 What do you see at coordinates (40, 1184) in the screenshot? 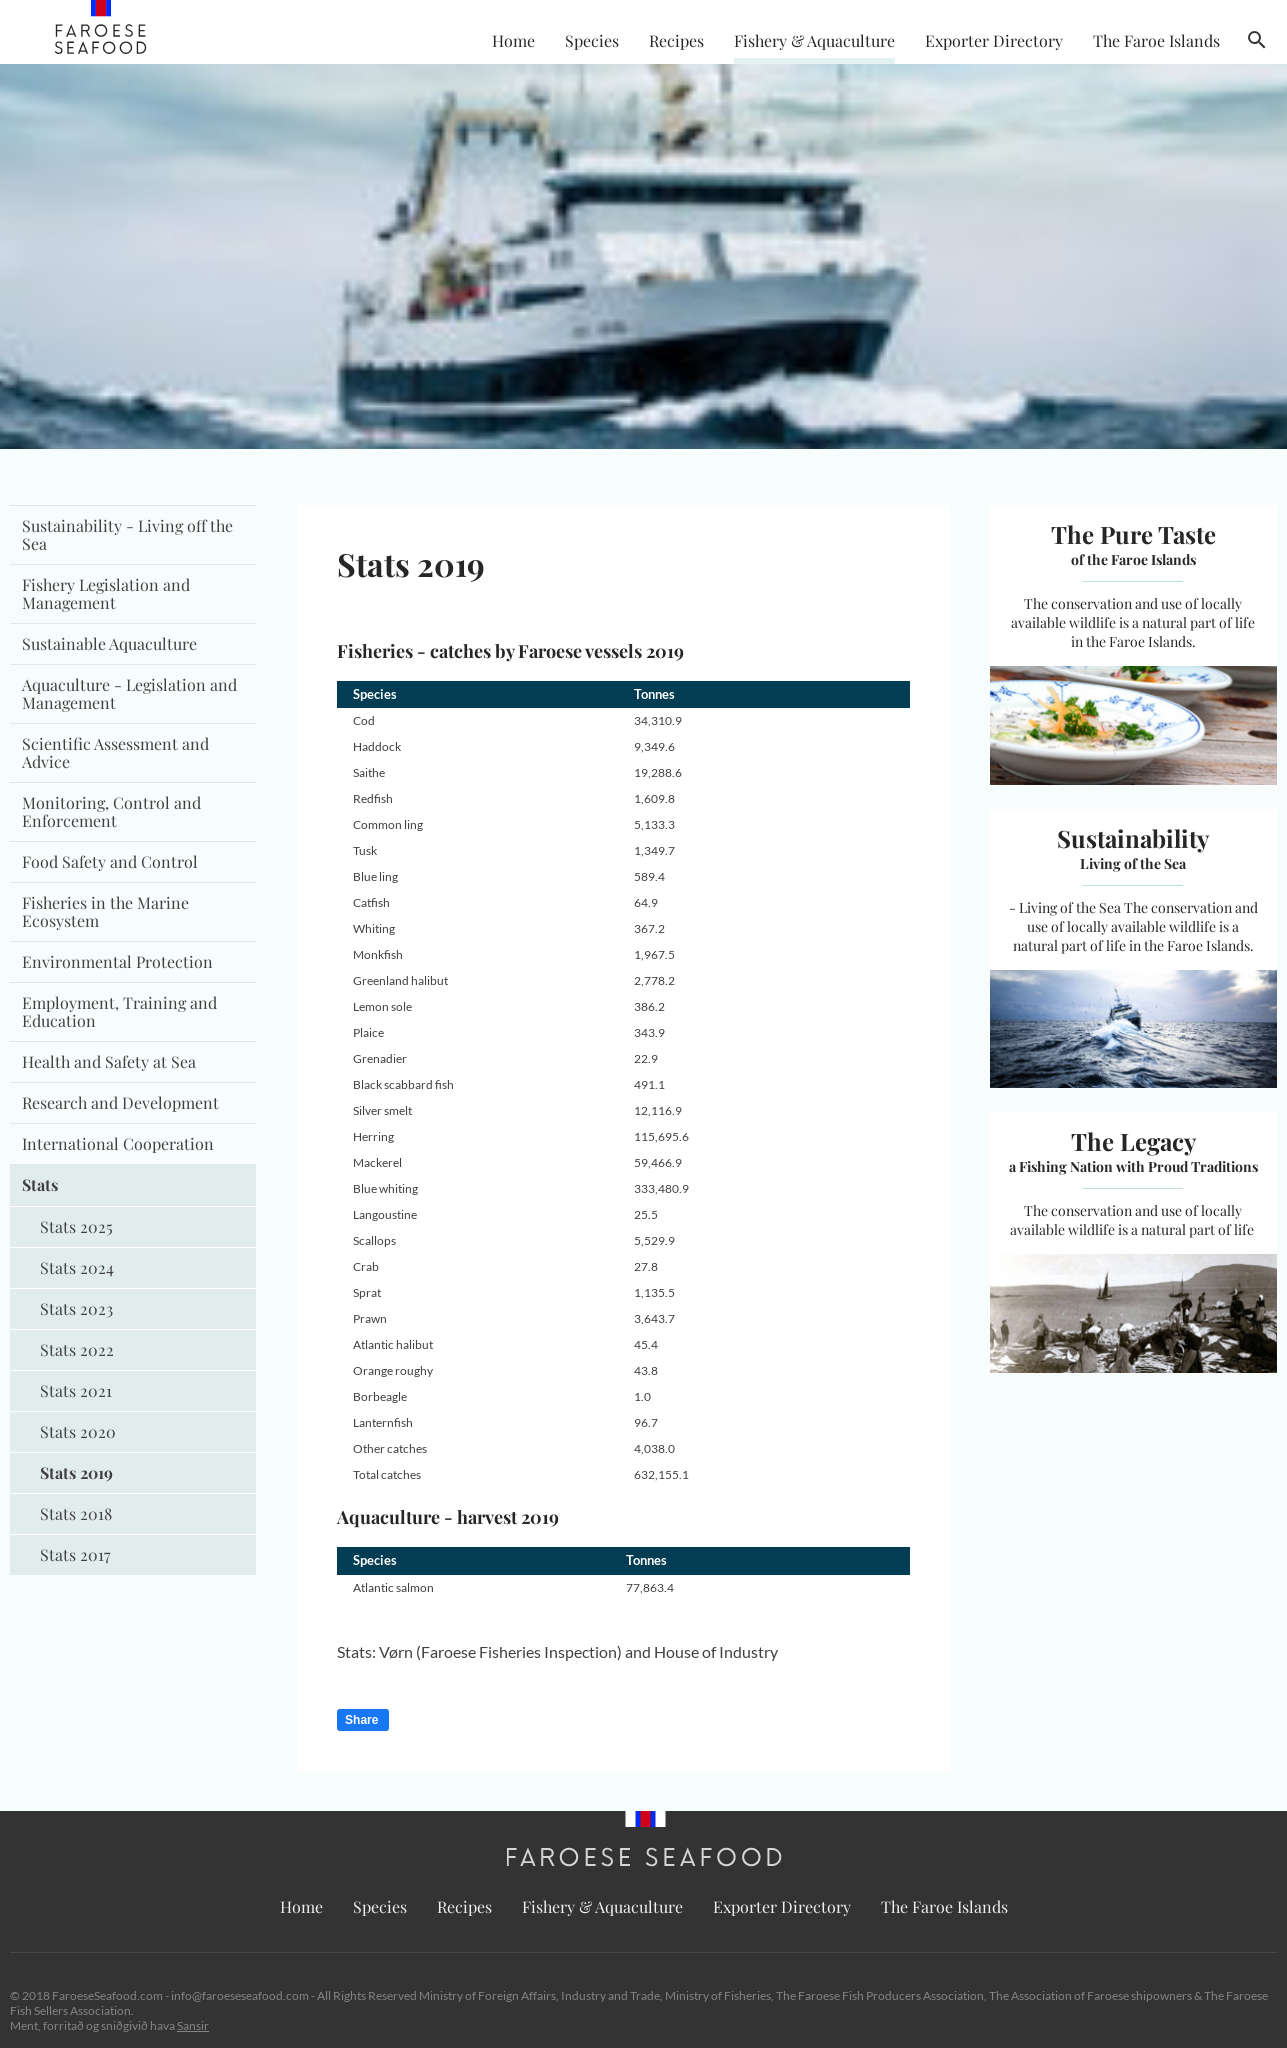
I see `Stats` at bounding box center [40, 1184].